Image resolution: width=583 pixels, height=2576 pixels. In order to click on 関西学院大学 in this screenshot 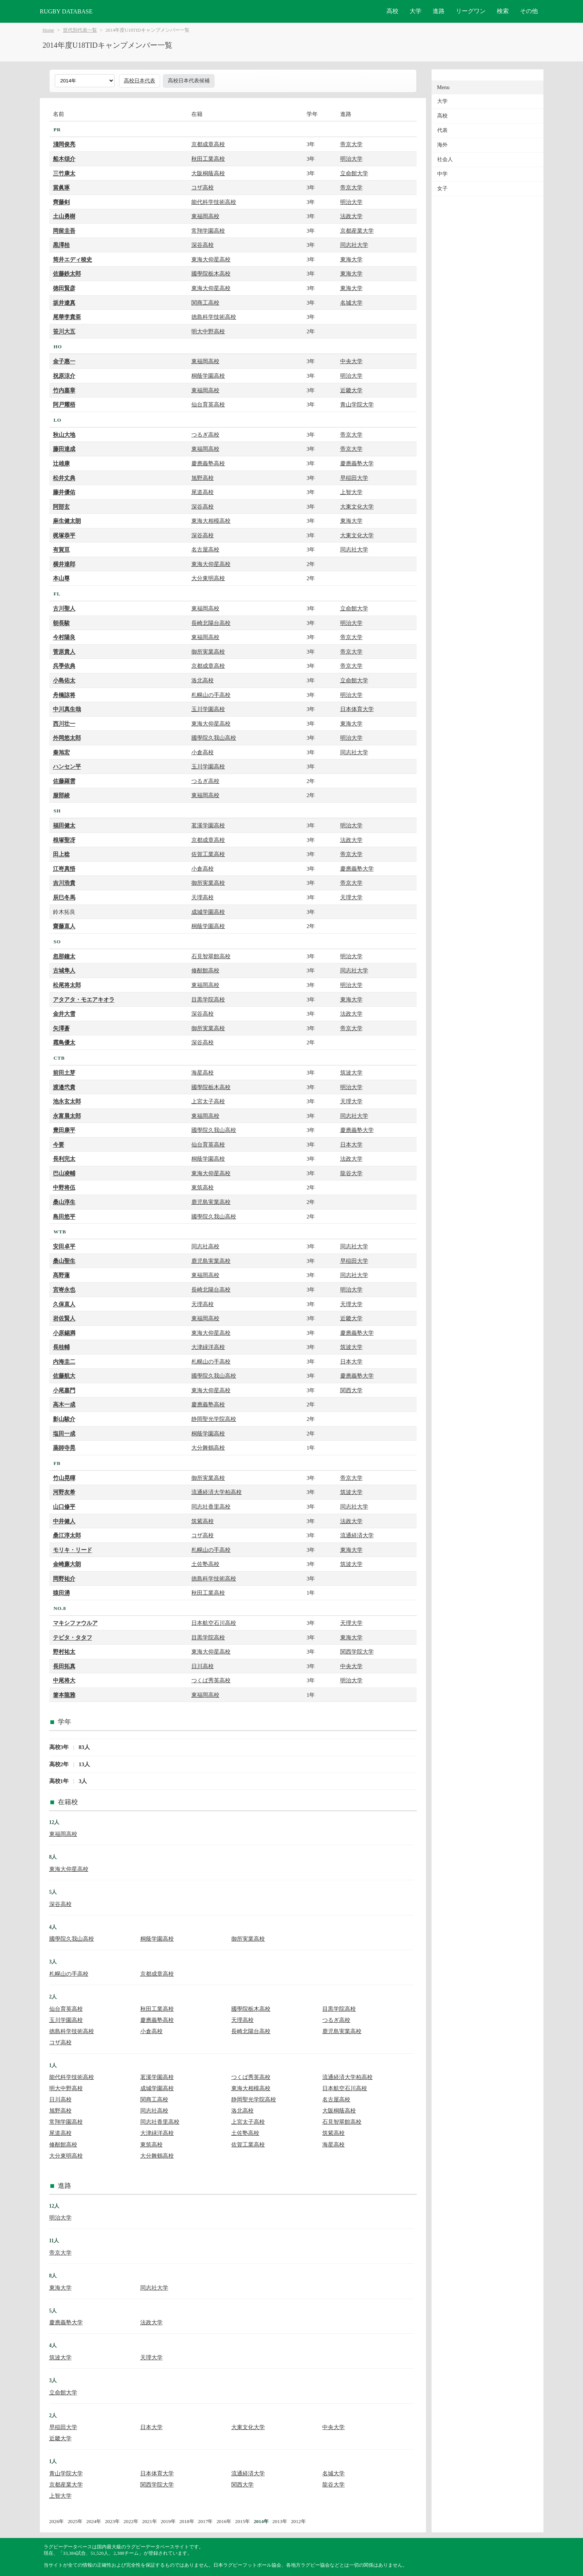, I will do `click(357, 1651)`.